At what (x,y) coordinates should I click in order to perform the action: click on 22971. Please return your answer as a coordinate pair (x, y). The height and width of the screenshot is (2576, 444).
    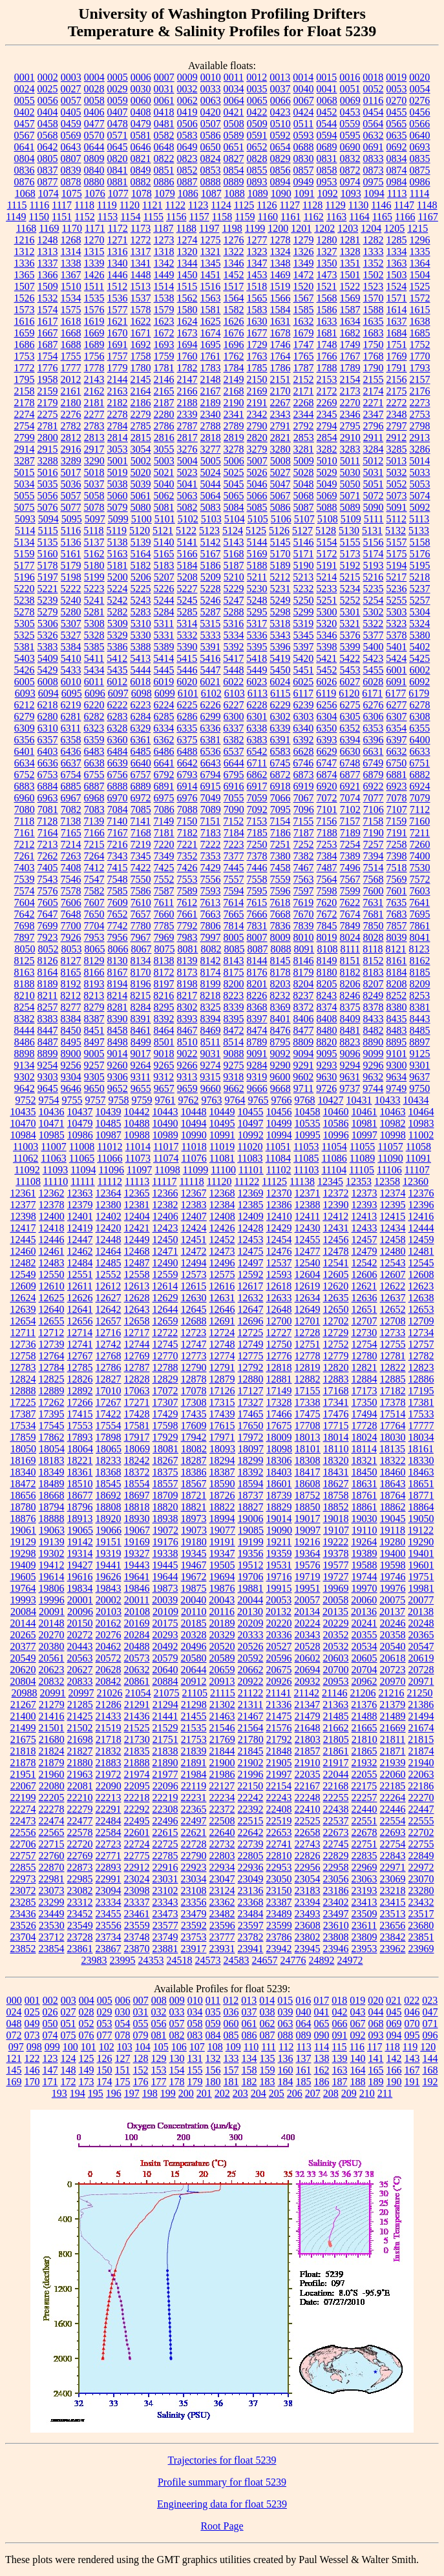
    Looking at the image, I should click on (393, 1867).